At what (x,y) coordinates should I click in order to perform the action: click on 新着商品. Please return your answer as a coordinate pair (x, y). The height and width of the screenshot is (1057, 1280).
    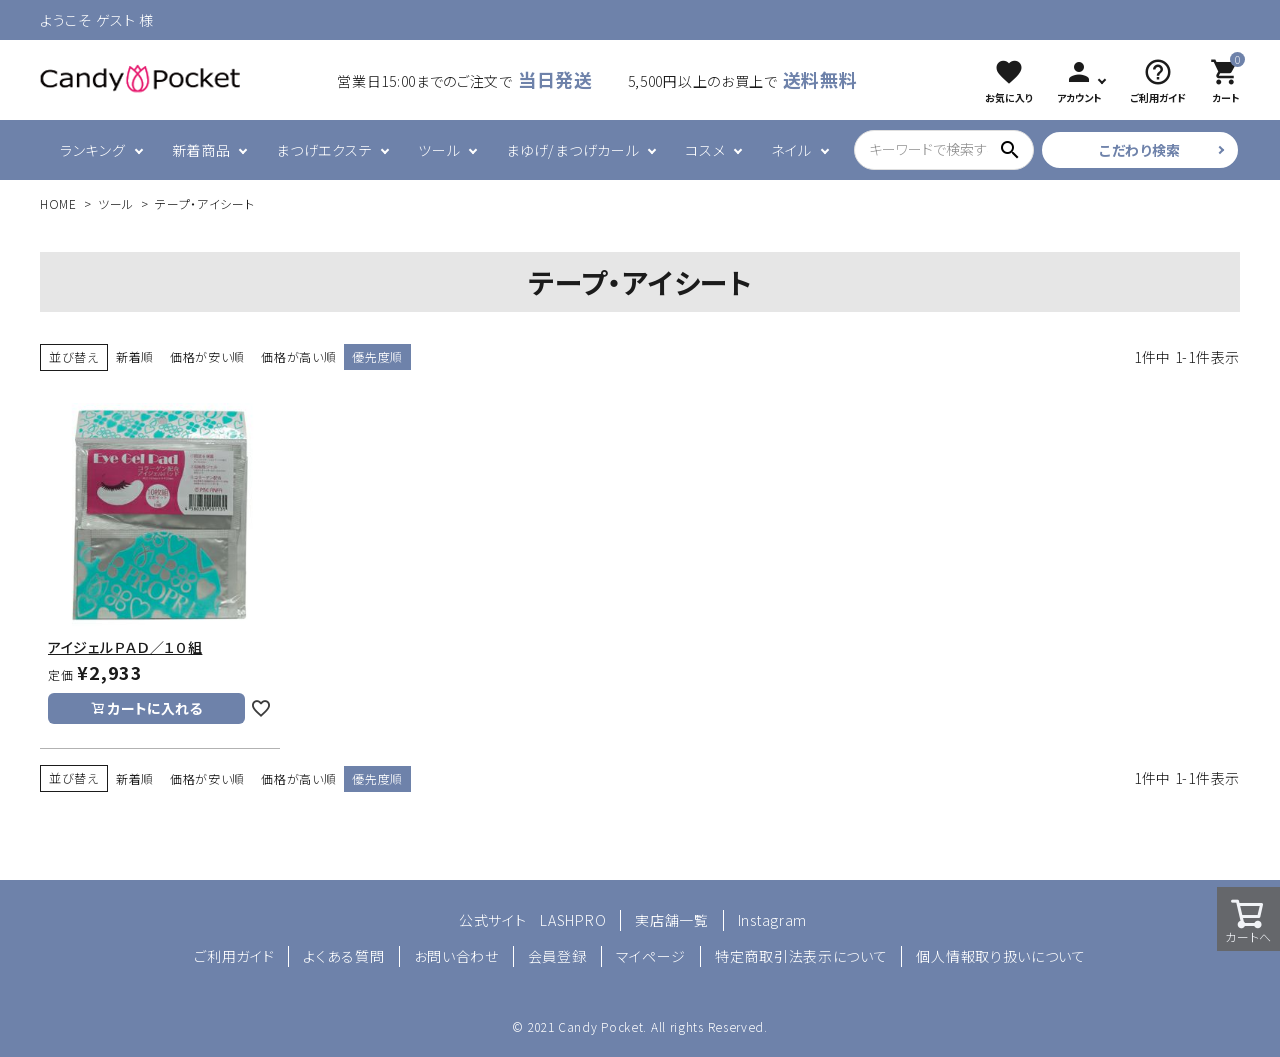
    Looking at the image, I should click on (201, 150).